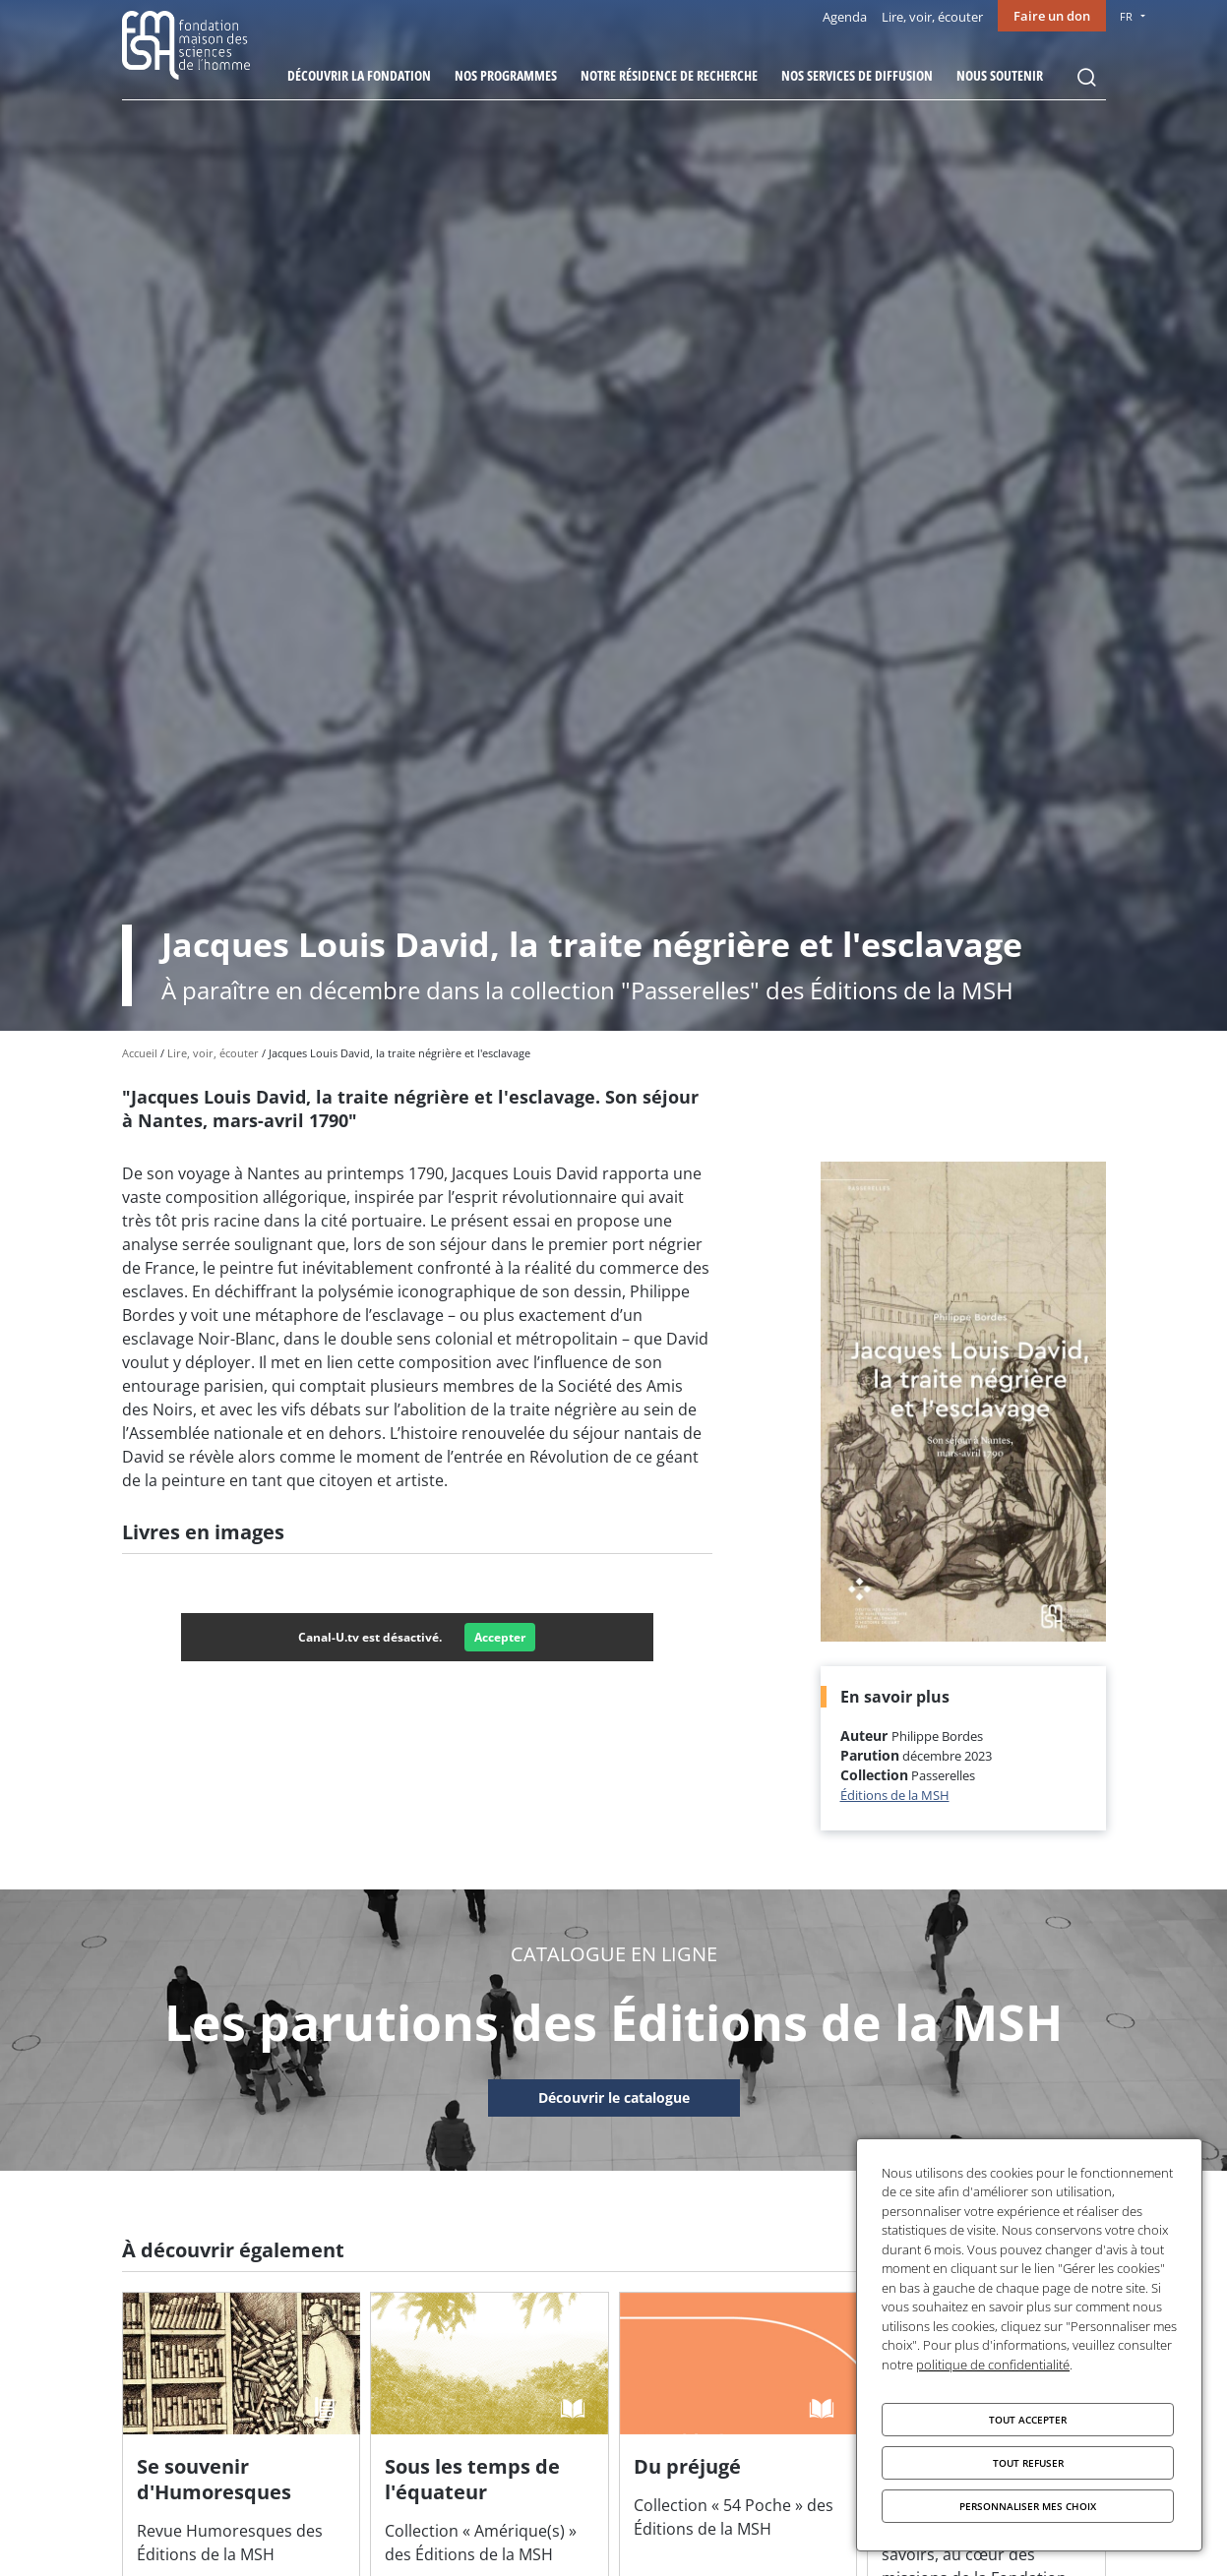 The width and height of the screenshot is (1227, 2576). I want to click on politique de confidentialité, so click(993, 2364).